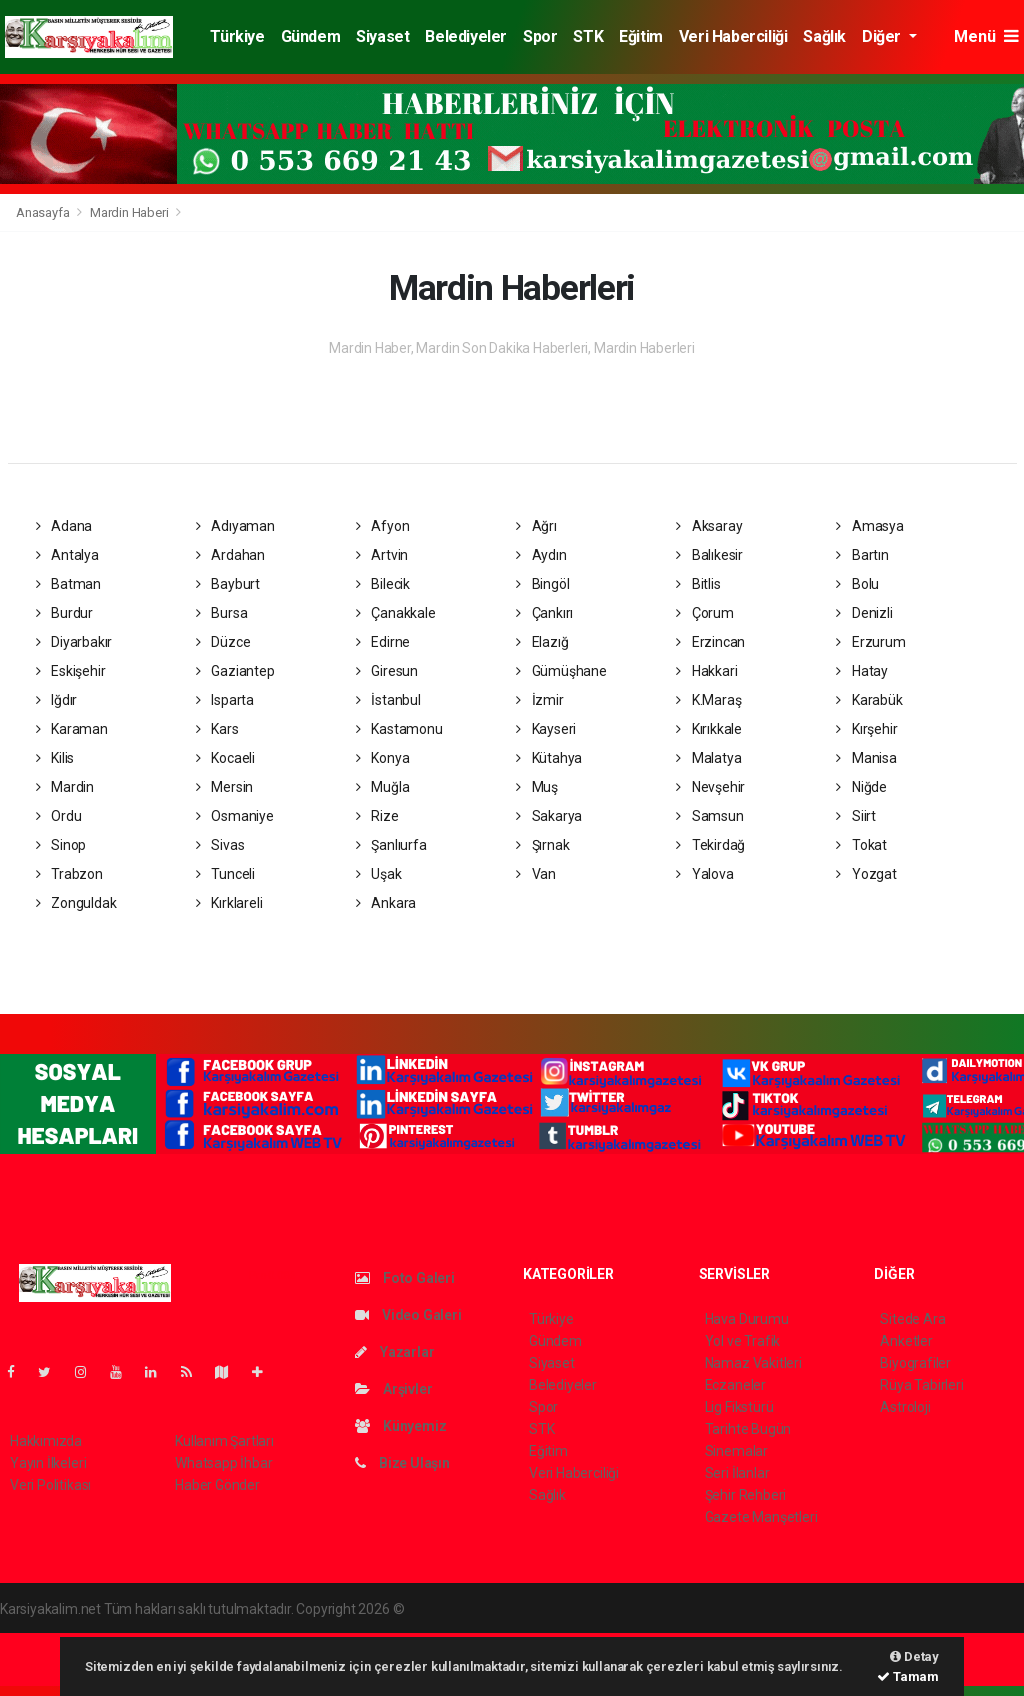  I want to click on Trabzon, so click(69, 874).